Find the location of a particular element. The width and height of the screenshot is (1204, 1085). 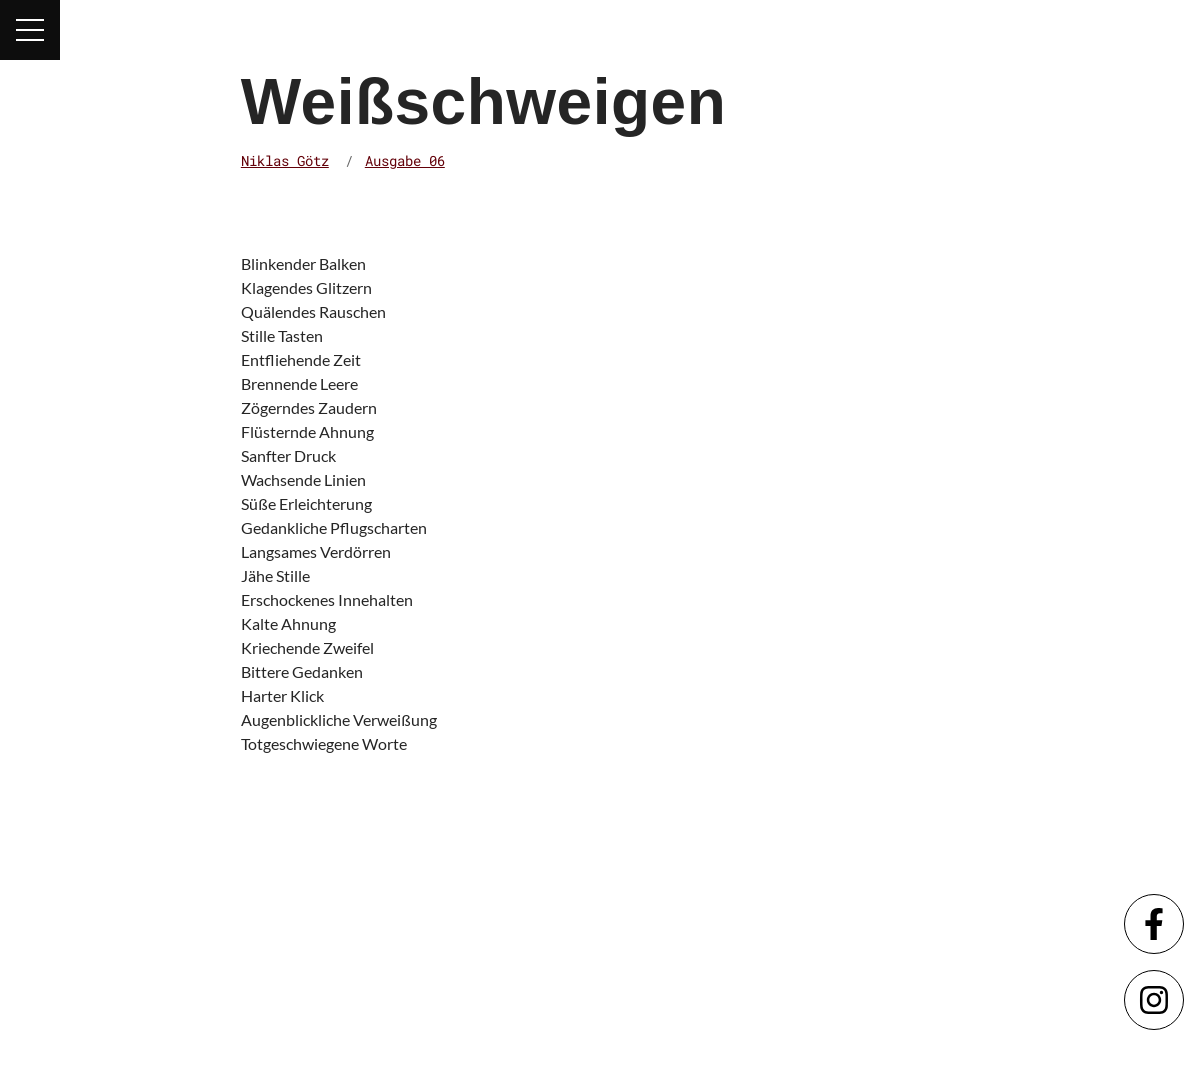

Ausgabe 06 is located at coordinates (405, 160).